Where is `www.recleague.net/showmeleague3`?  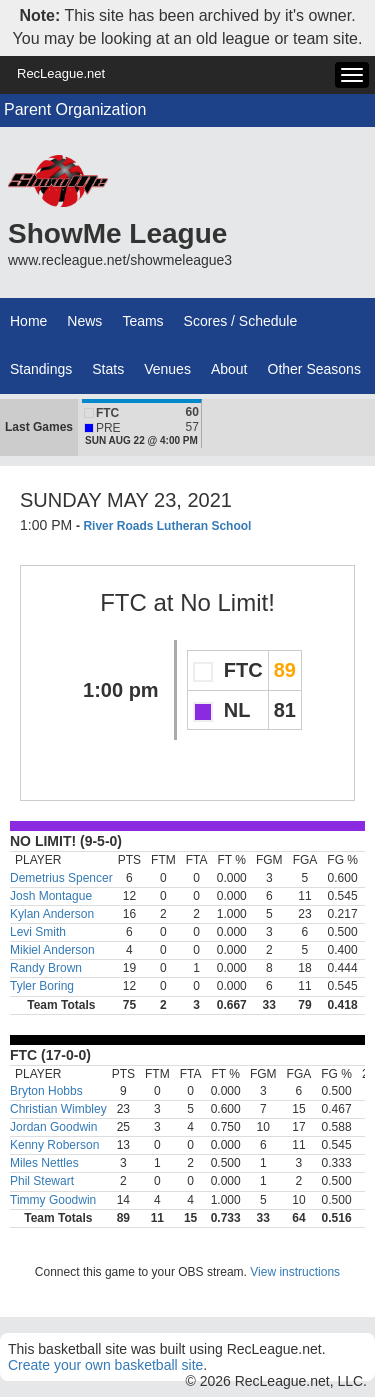
www.recleague.net/showmeleague3 is located at coordinates (120, 260).